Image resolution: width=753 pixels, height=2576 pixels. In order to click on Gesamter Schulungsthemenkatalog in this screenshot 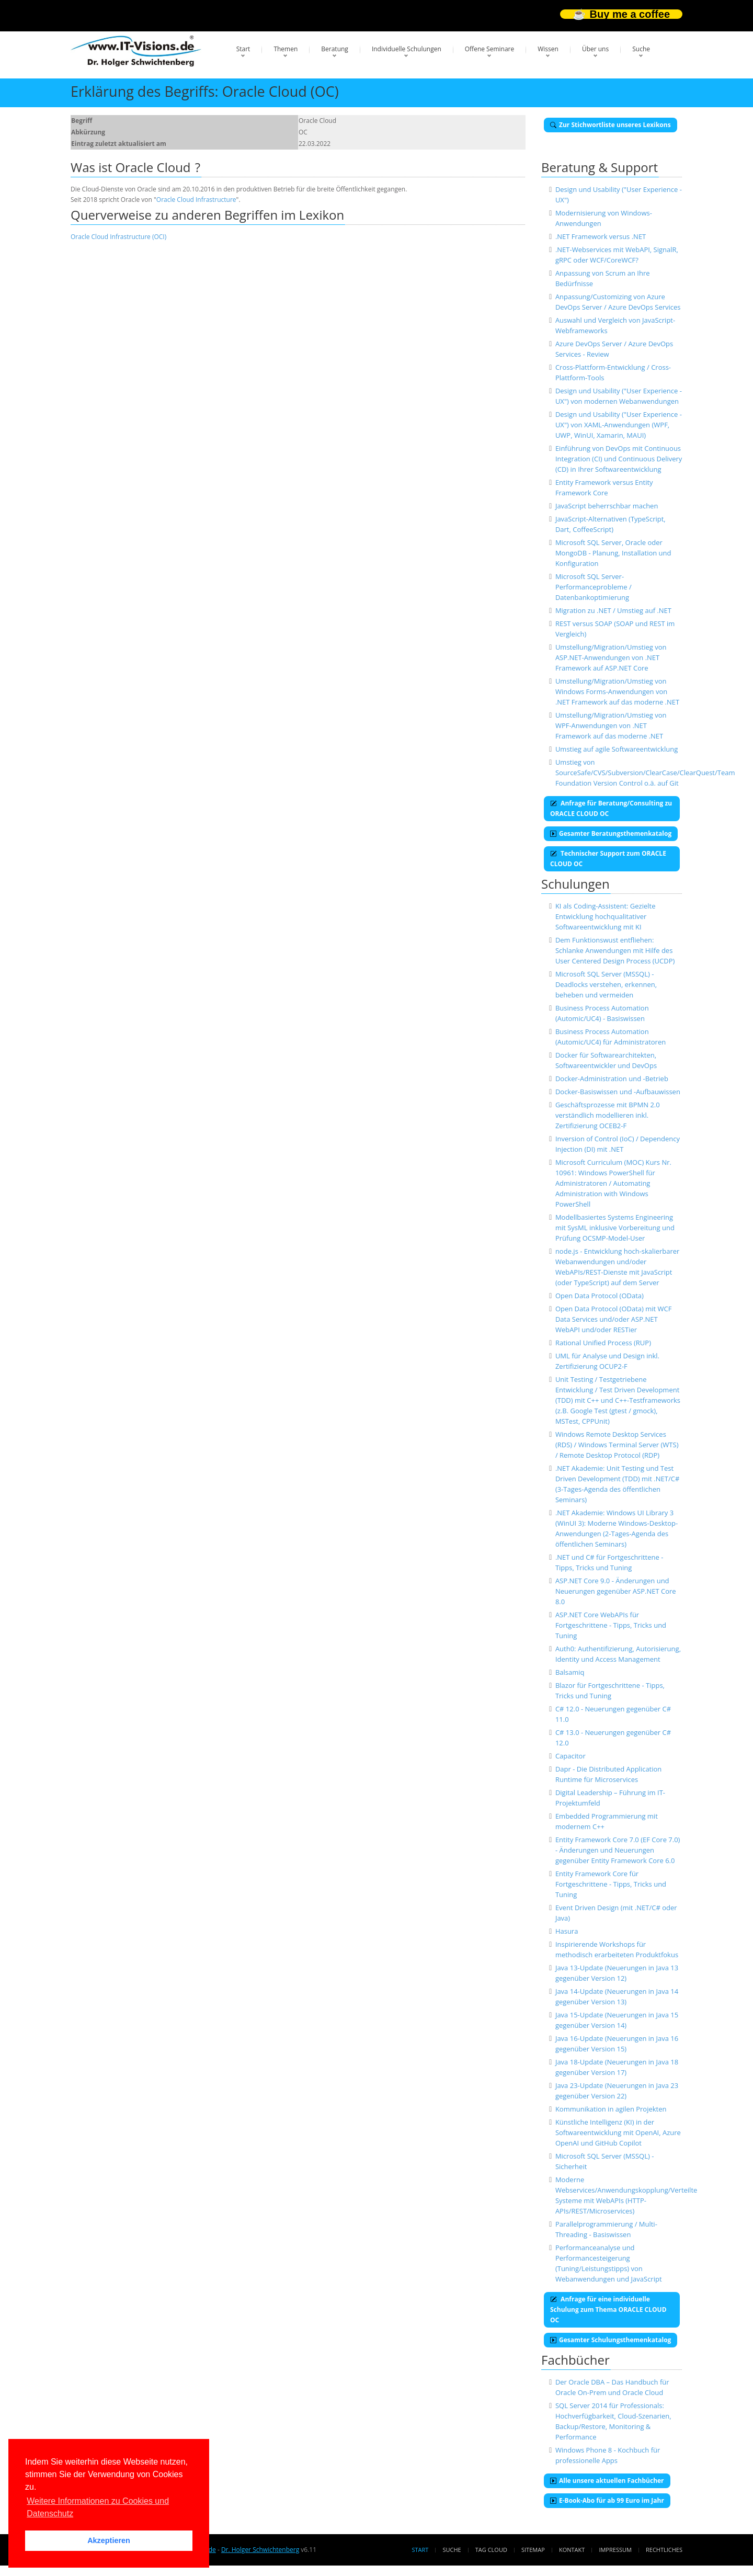, I will do `click(610, 2339)`.